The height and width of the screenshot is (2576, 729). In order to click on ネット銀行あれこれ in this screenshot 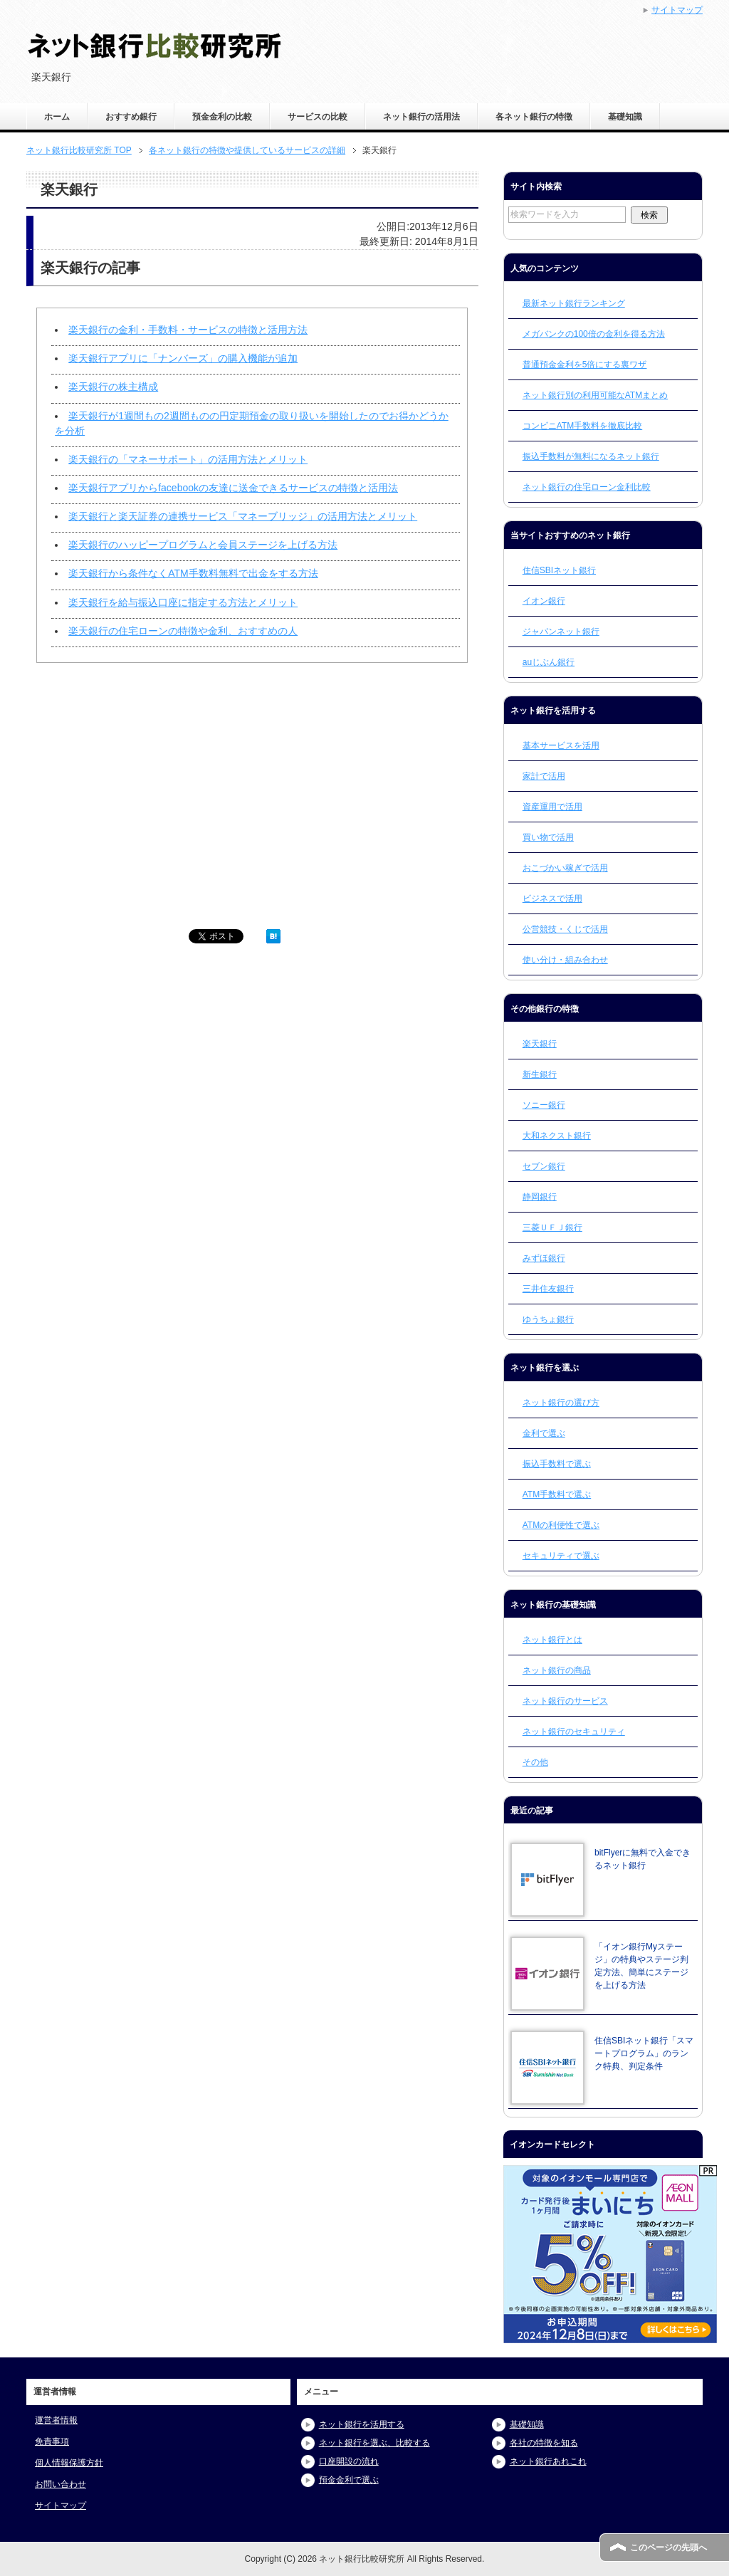, I will do `click(548, 2461)`.